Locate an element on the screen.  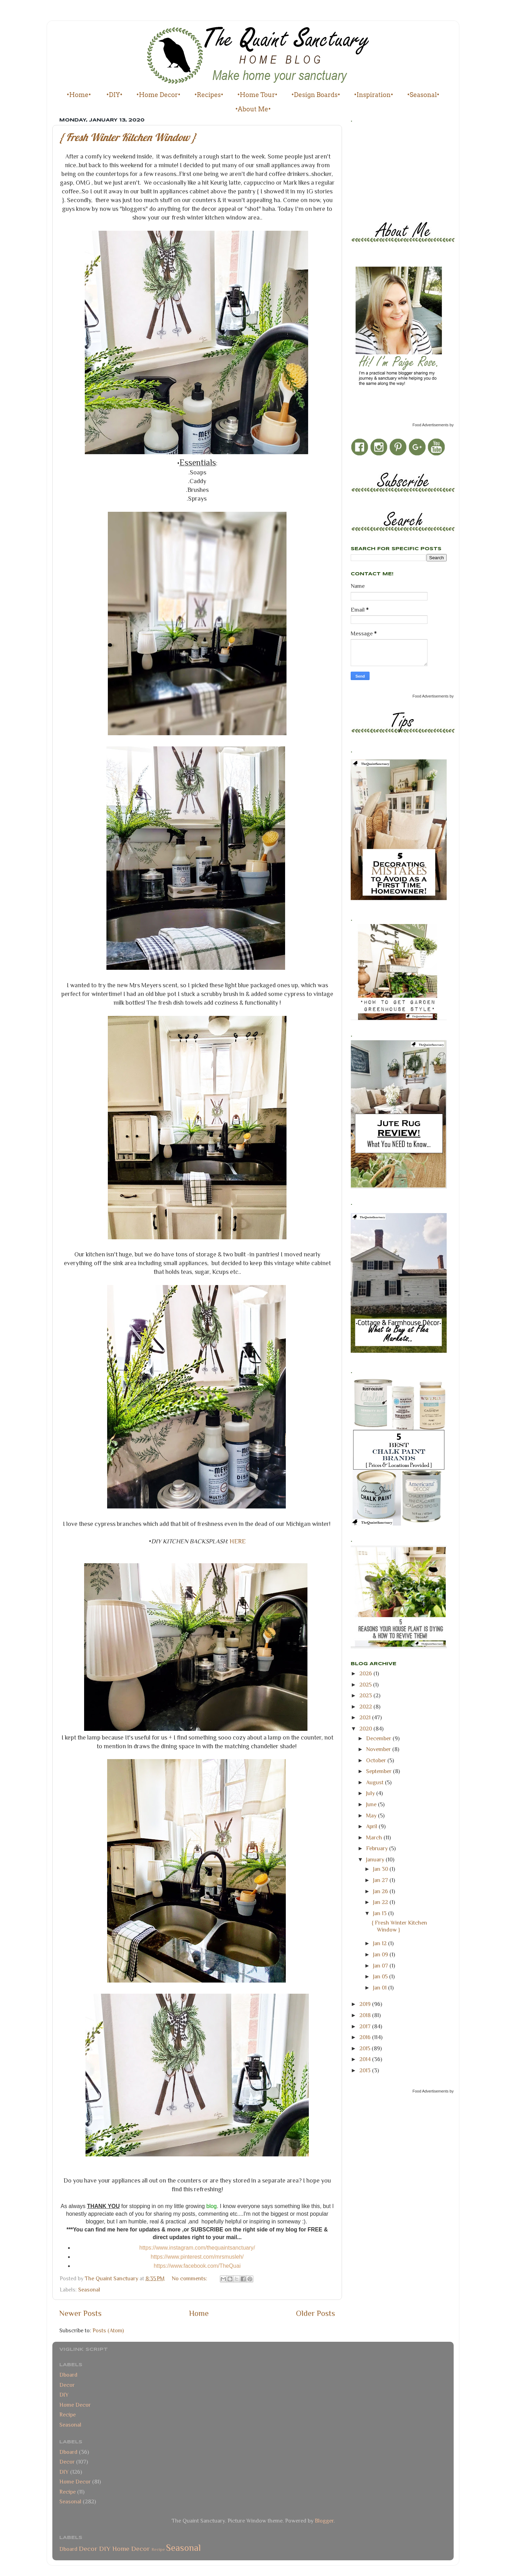
2020 is located at coordinates (366, 1728).